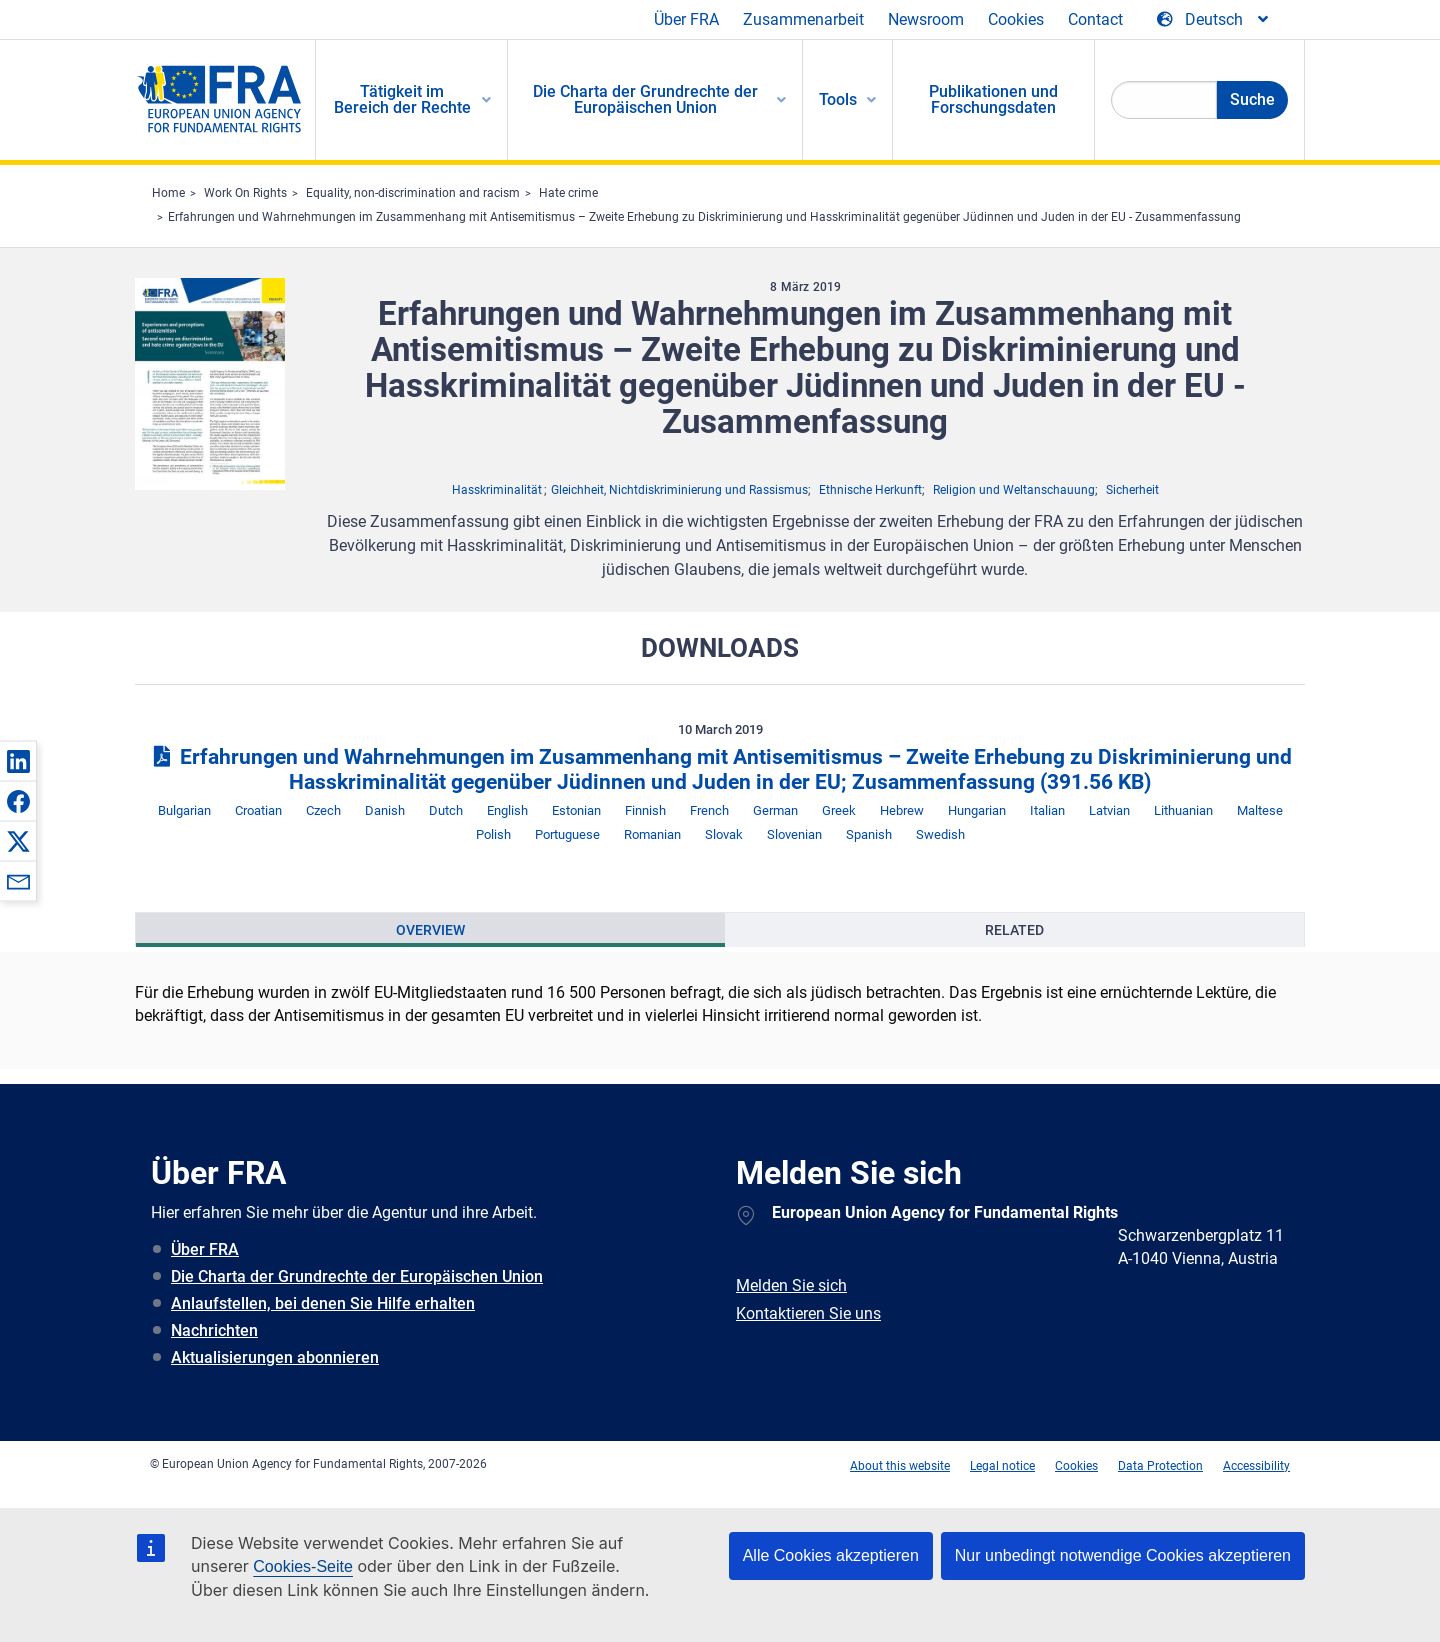  Describe the element at coordinates (1016, 19) in the screenshot. I see `Cookies` at that location.